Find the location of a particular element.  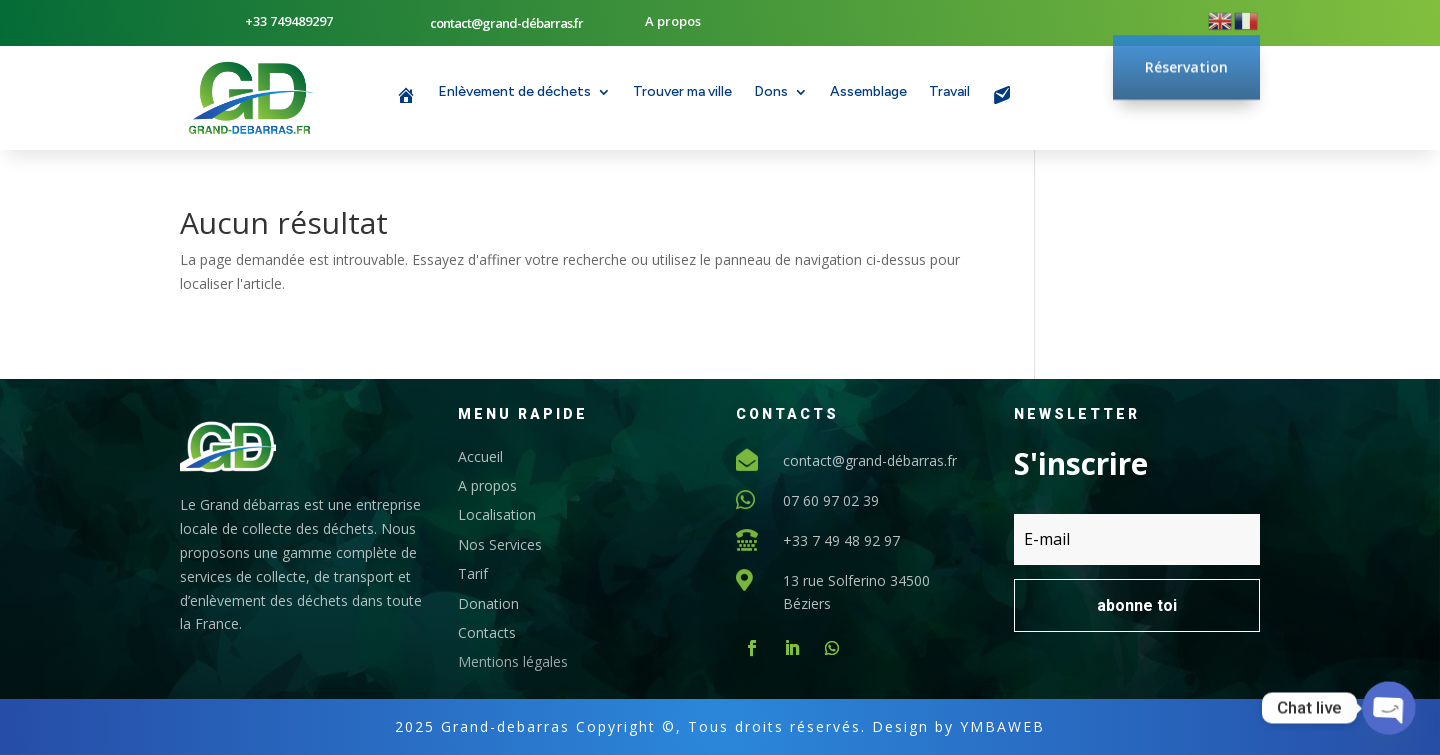

Assemblage is located at coordinates (868, 92).